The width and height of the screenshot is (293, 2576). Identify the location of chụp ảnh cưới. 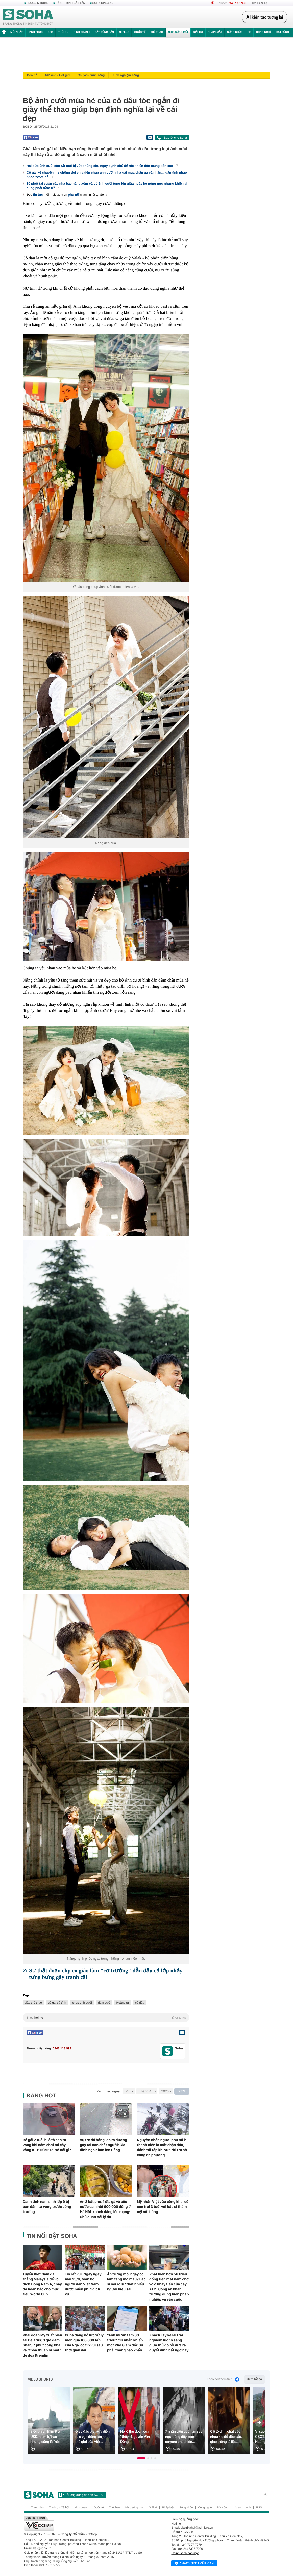
(82, 2002).